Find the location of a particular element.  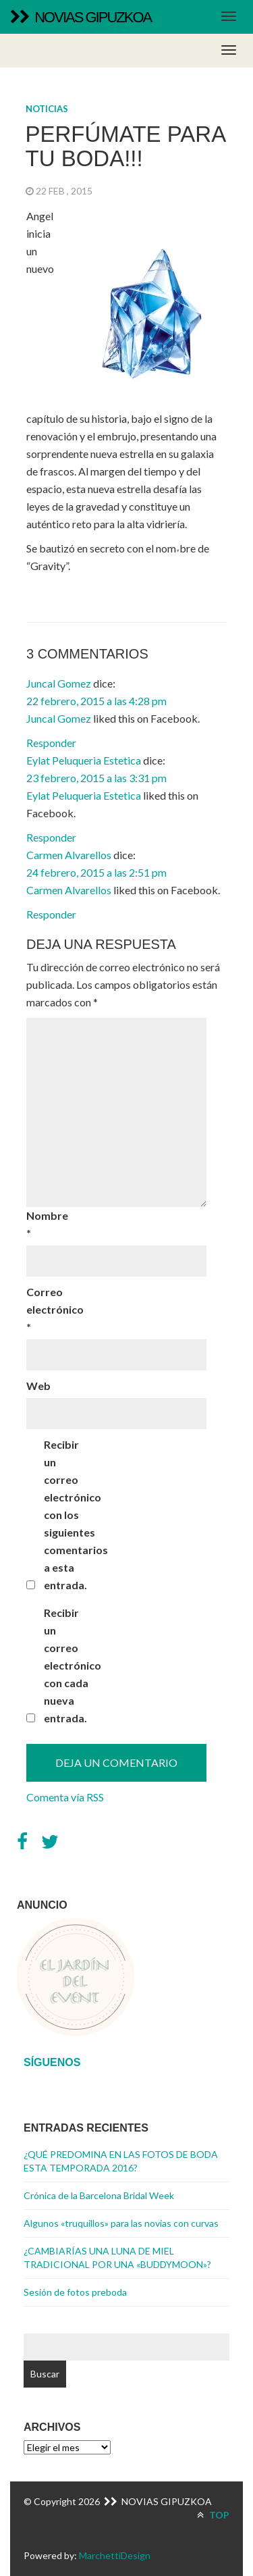

22 febrero, 2015 a las 4:28 pm is located at coordinates (96, 700).